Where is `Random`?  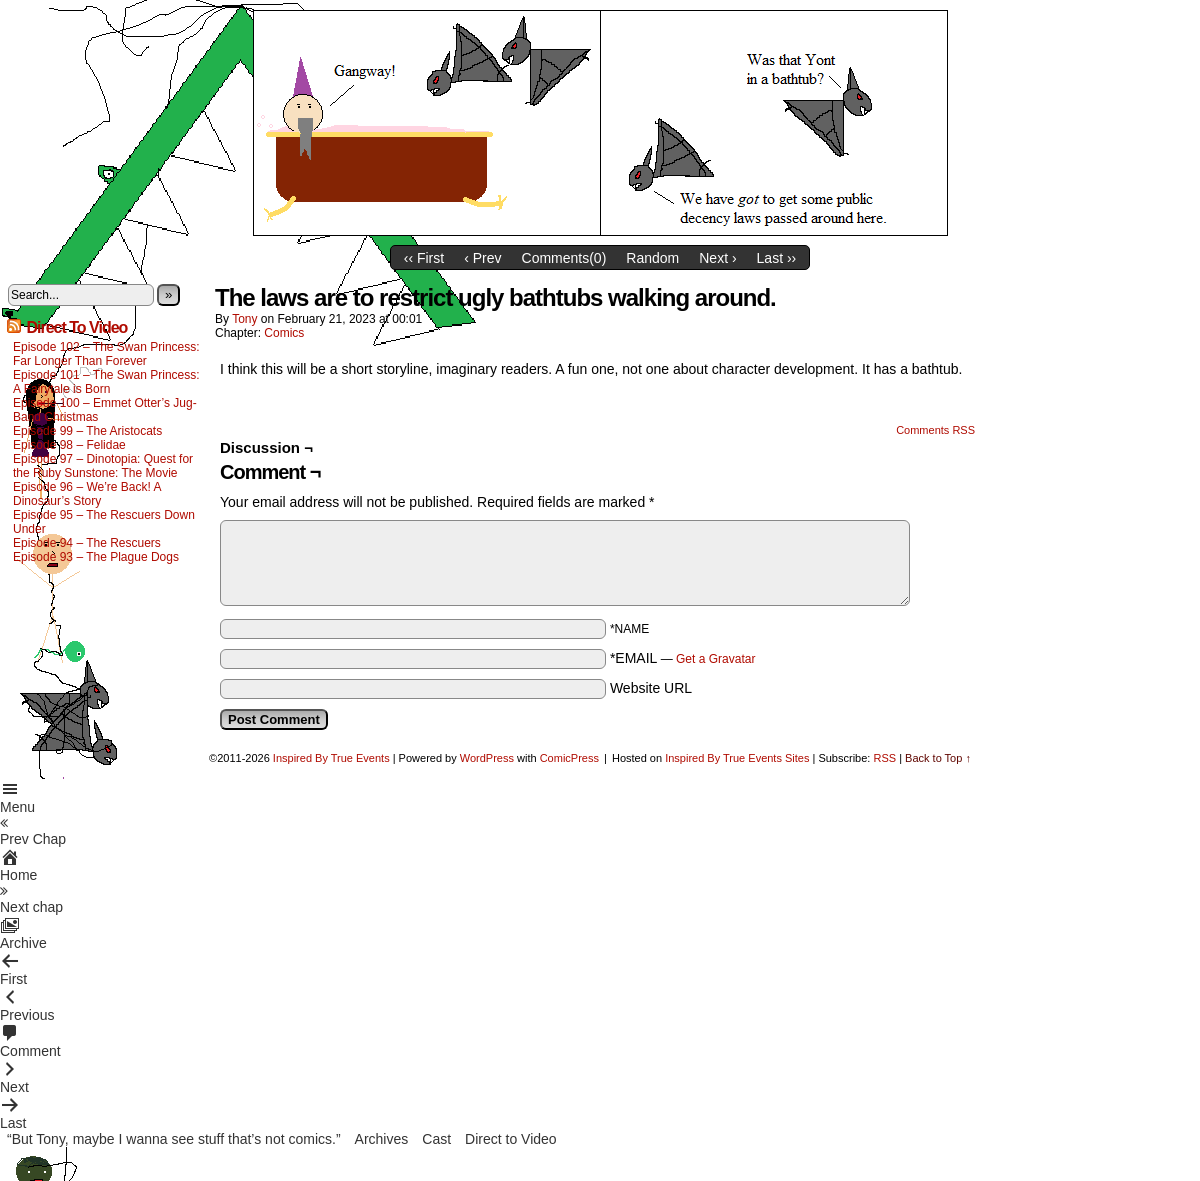
Random is located at coordinates (652, 258).